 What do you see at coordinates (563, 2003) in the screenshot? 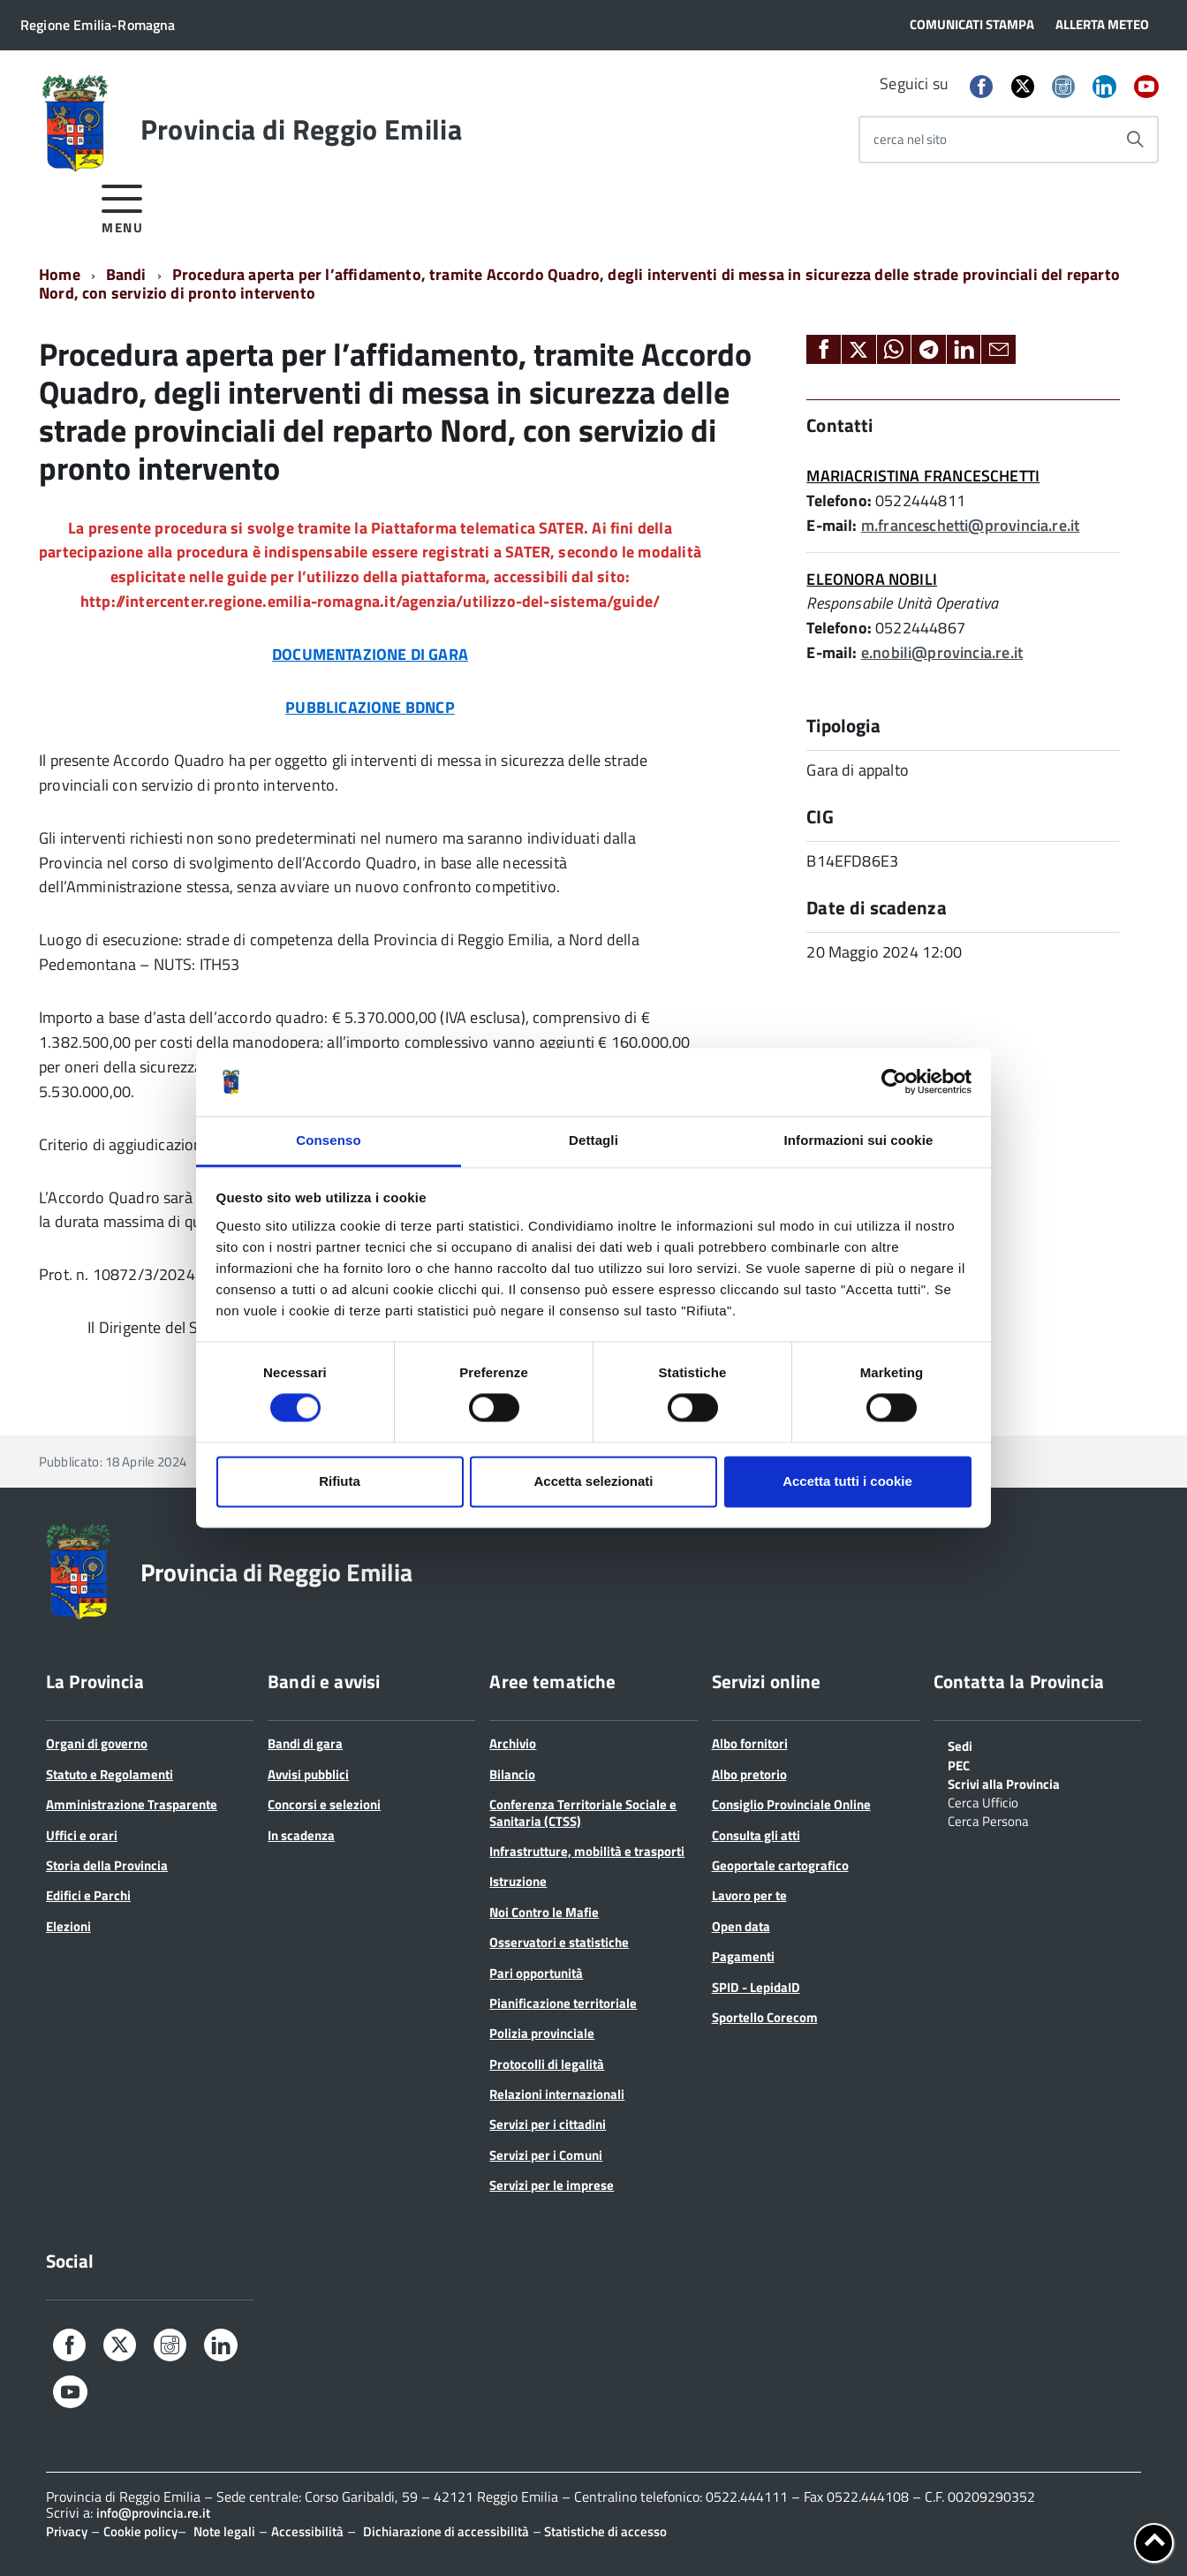
I see `Pianificazione territoriale` at bounding box center [563, 2003].